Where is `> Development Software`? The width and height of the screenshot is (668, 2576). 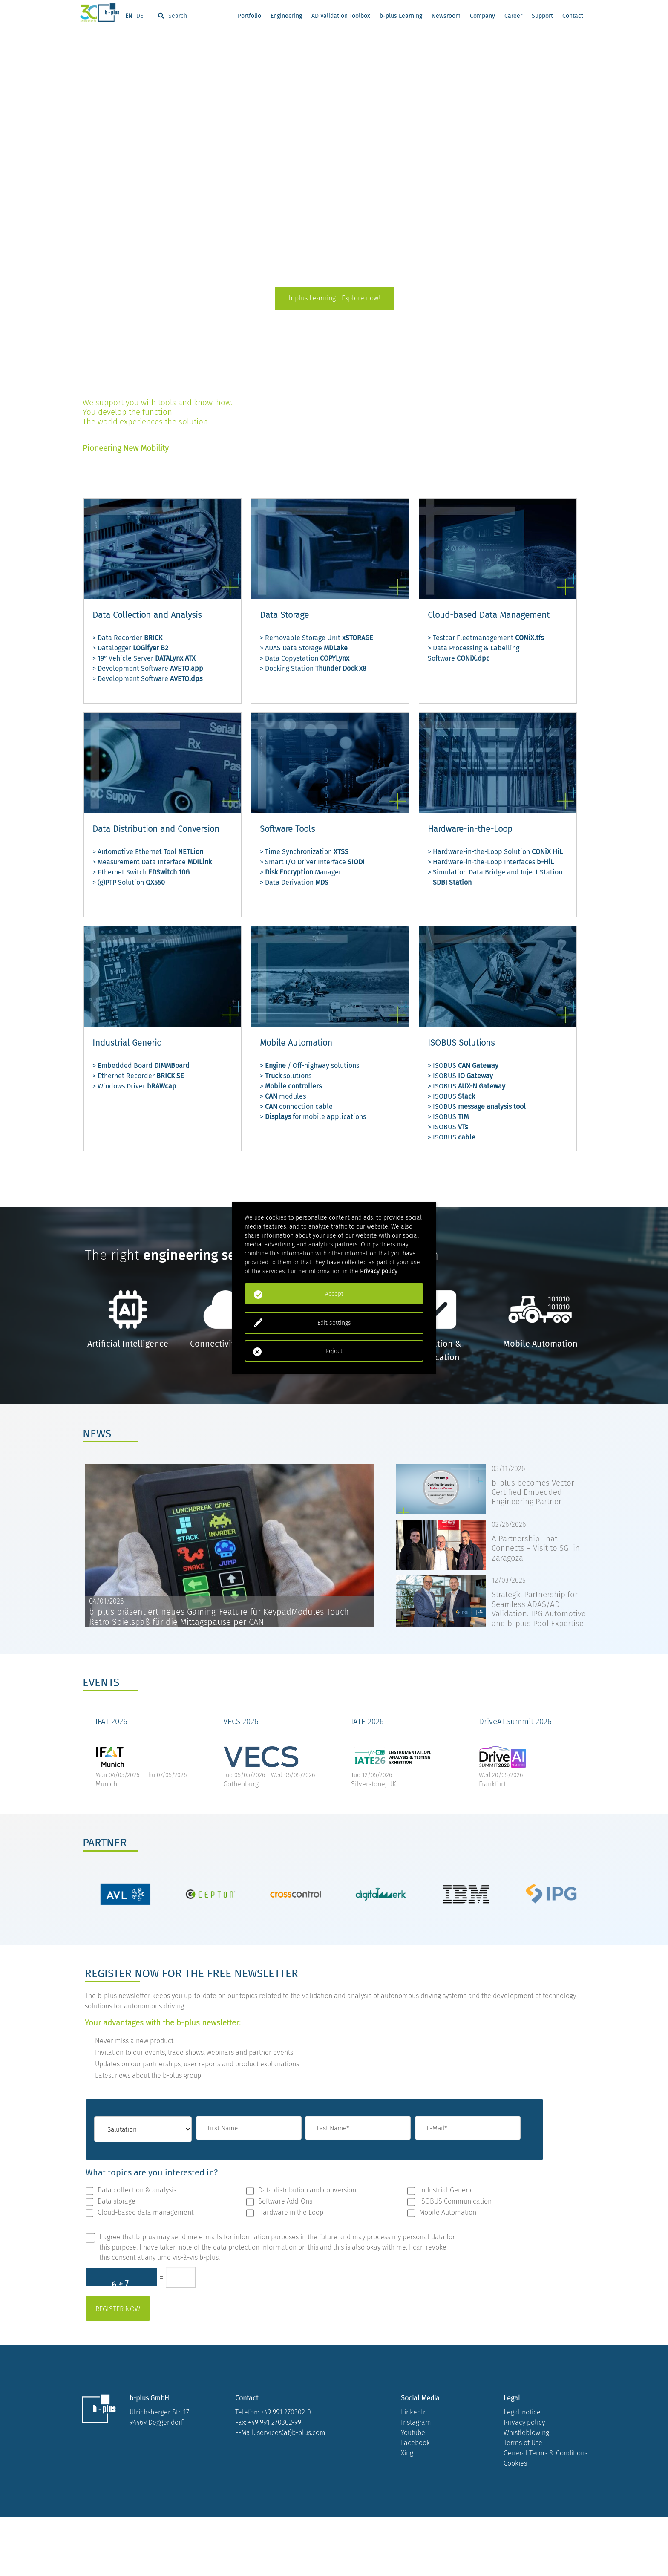 > Development Software is located at coordinates (147, 668).